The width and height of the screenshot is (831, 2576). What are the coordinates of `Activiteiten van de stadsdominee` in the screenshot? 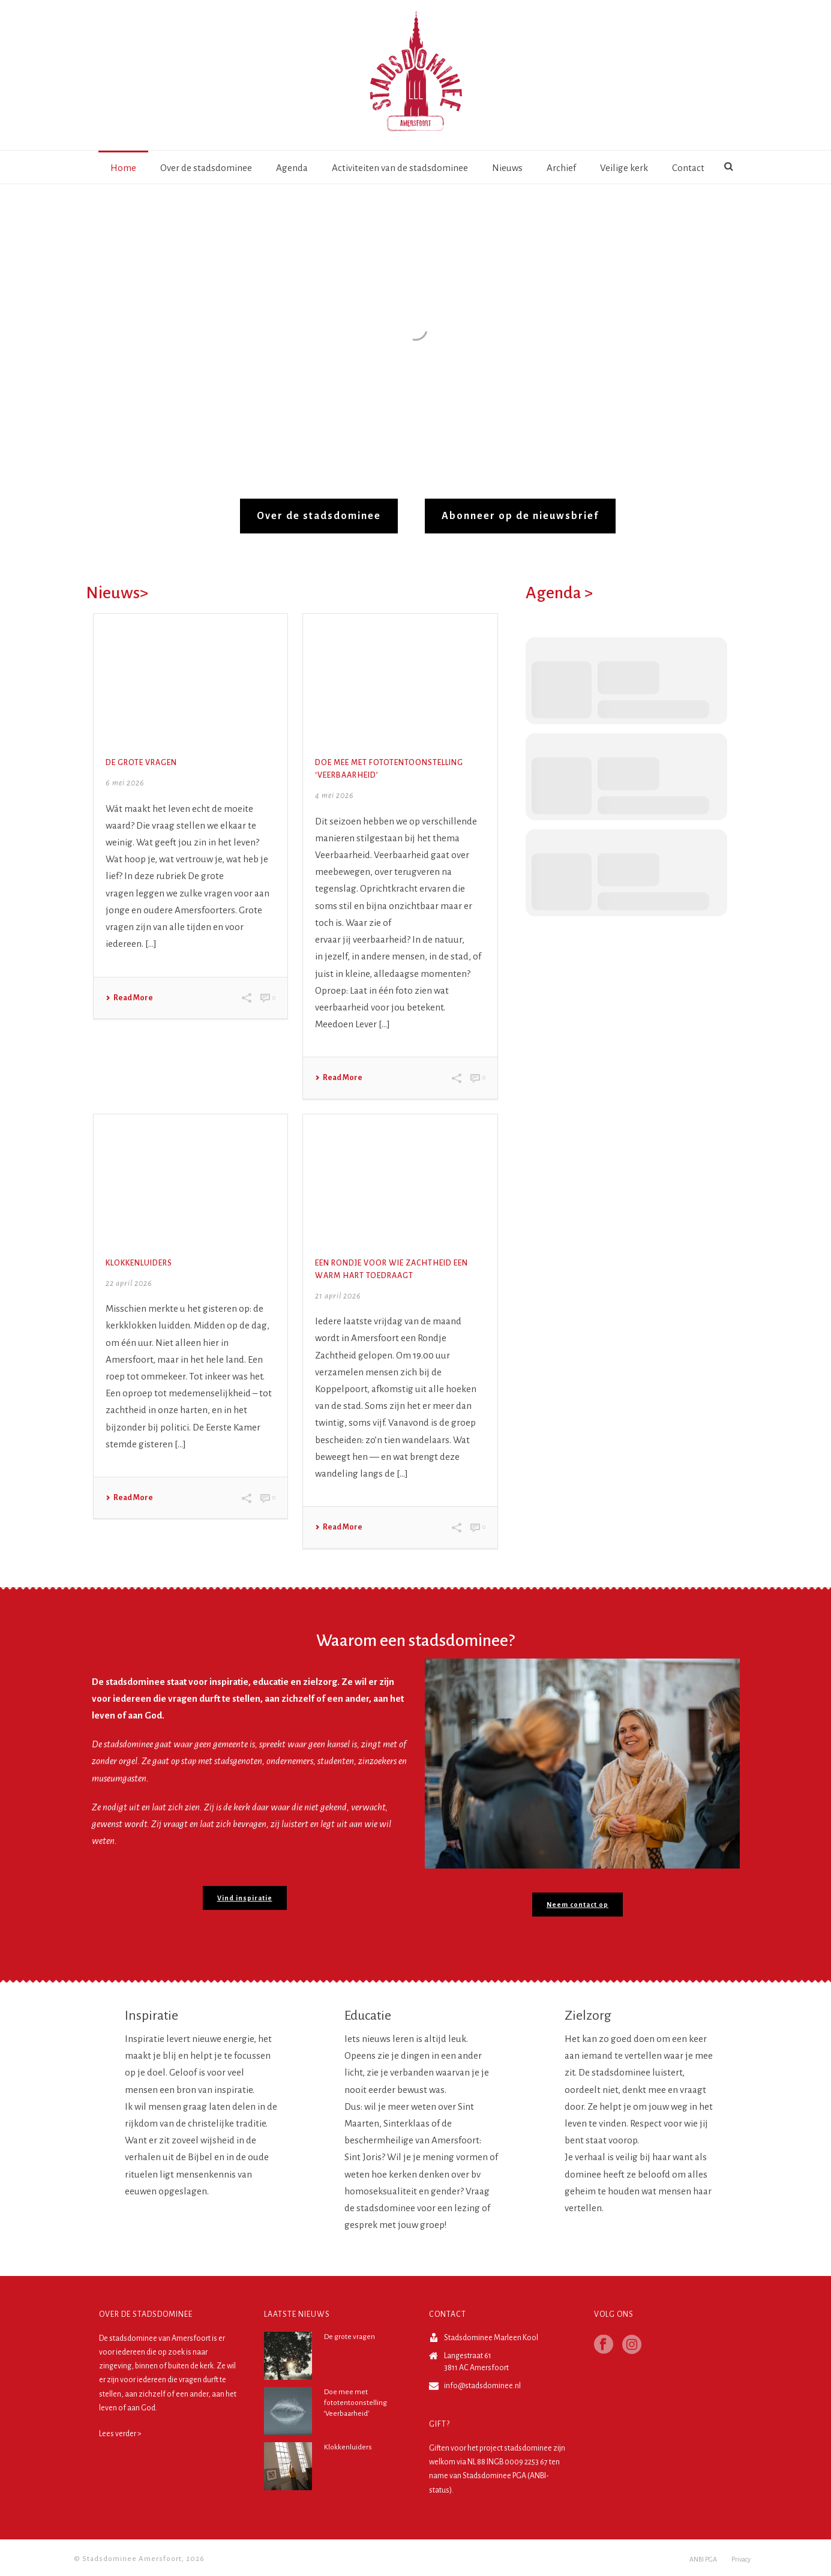 It's located at (400, 168).